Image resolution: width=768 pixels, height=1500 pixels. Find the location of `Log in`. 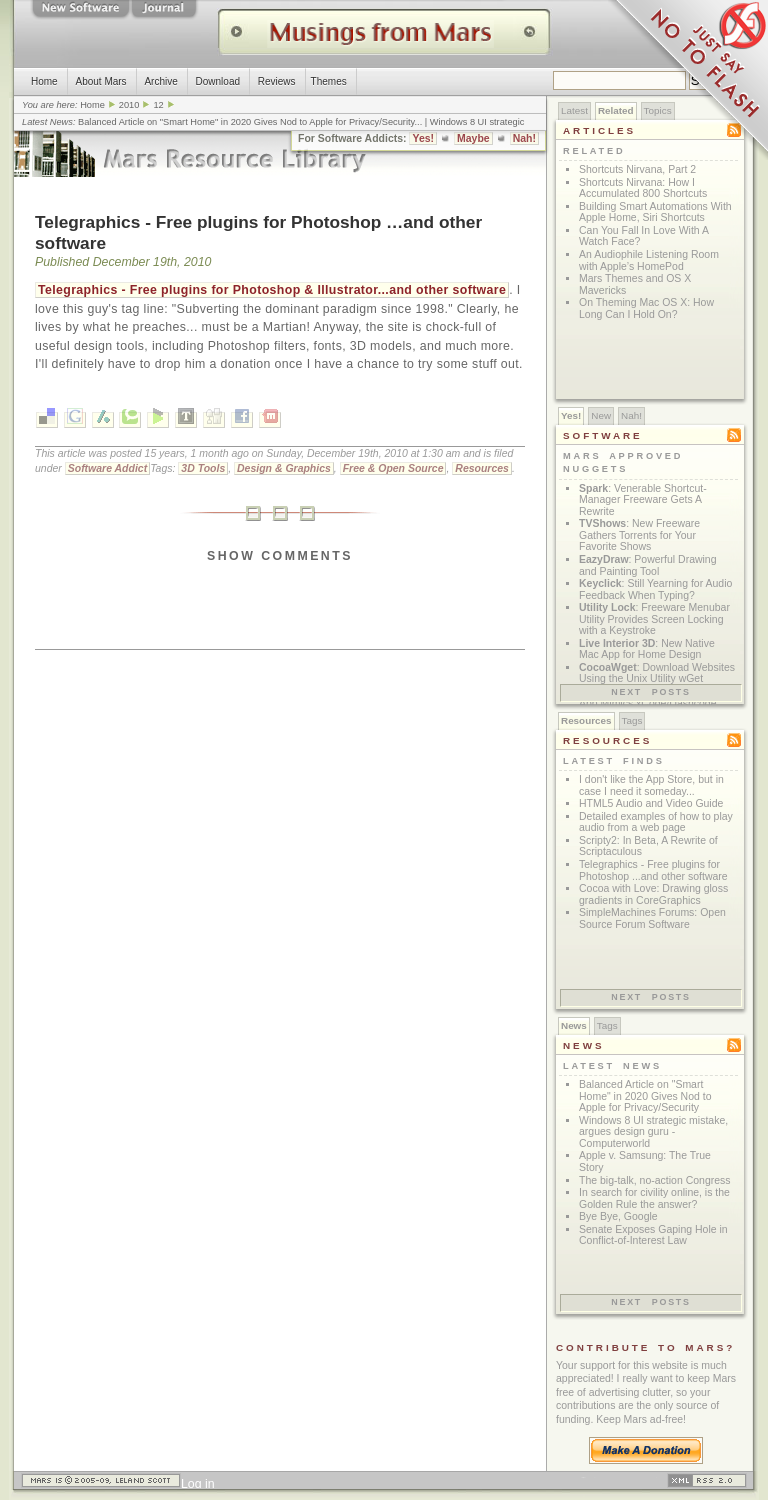

Log in is located at coordinates (198, 1484).